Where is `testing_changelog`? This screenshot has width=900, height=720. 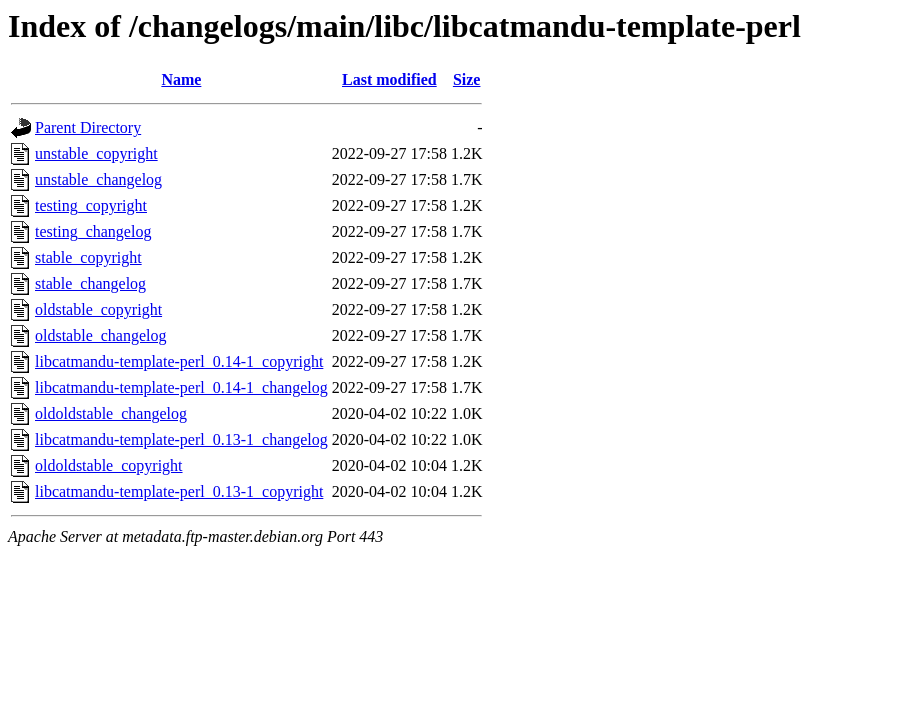
testing_changelog is located at coordinates (93, 231).